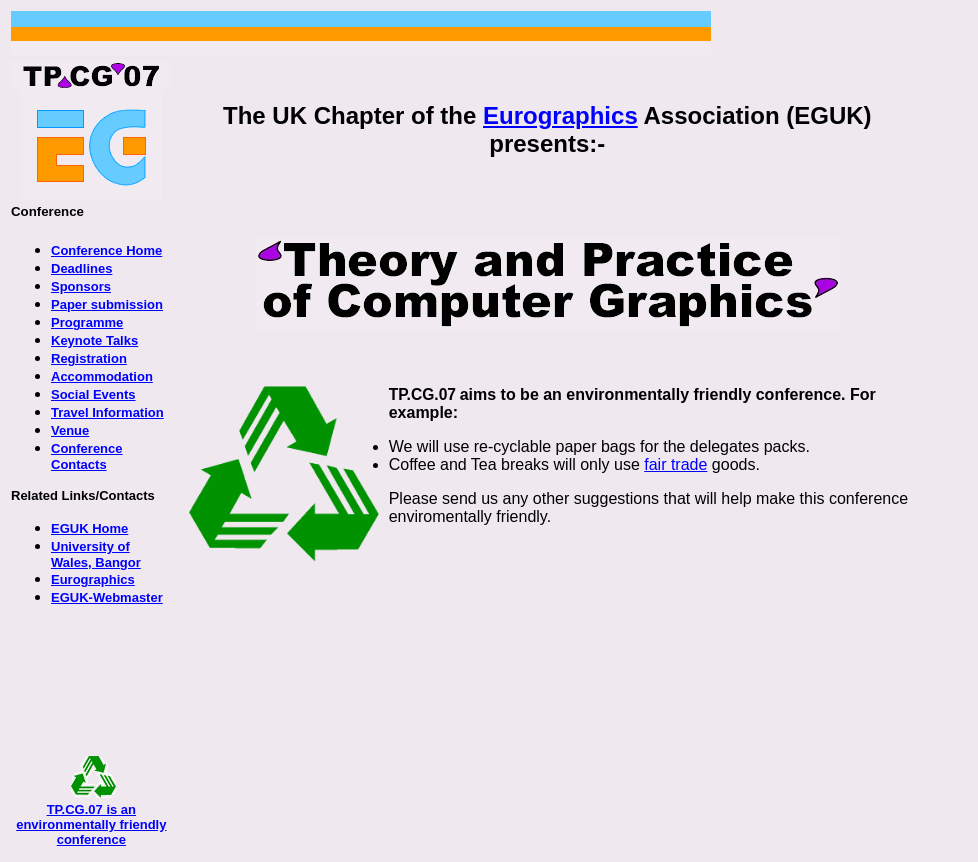 The width and height of the screenshot is (978, 862). I want to click on EGUK Home, so click(89, 528).